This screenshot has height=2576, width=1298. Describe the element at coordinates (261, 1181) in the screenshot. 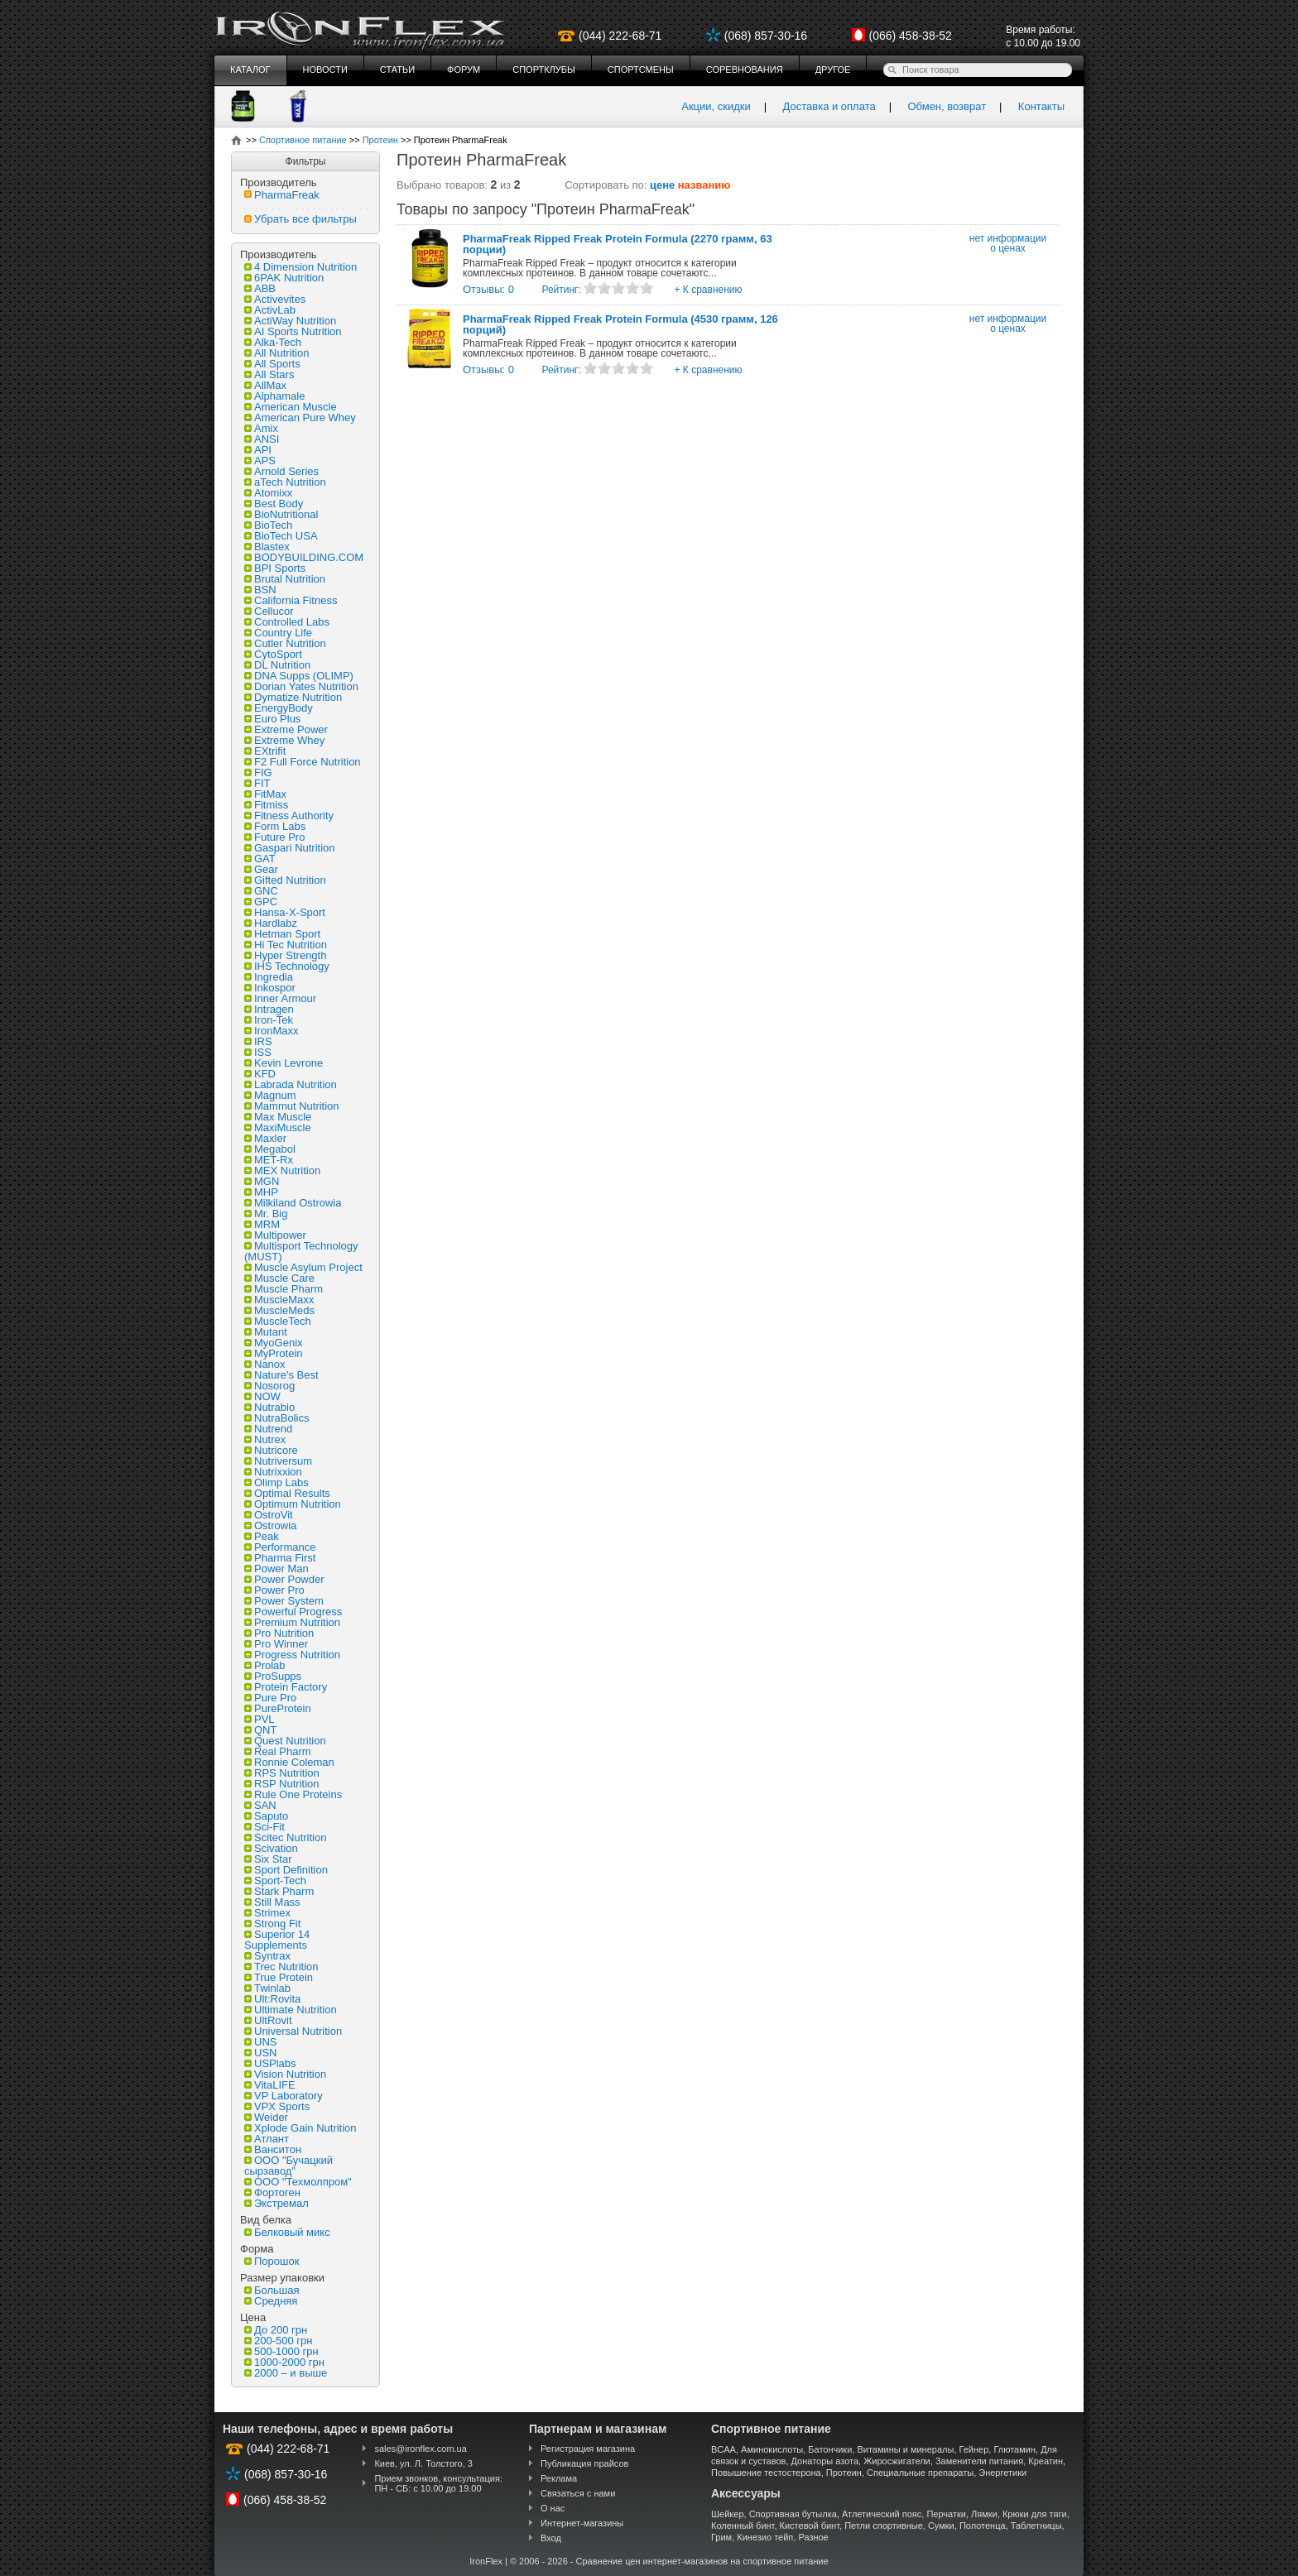

I see `MGN` at that location.